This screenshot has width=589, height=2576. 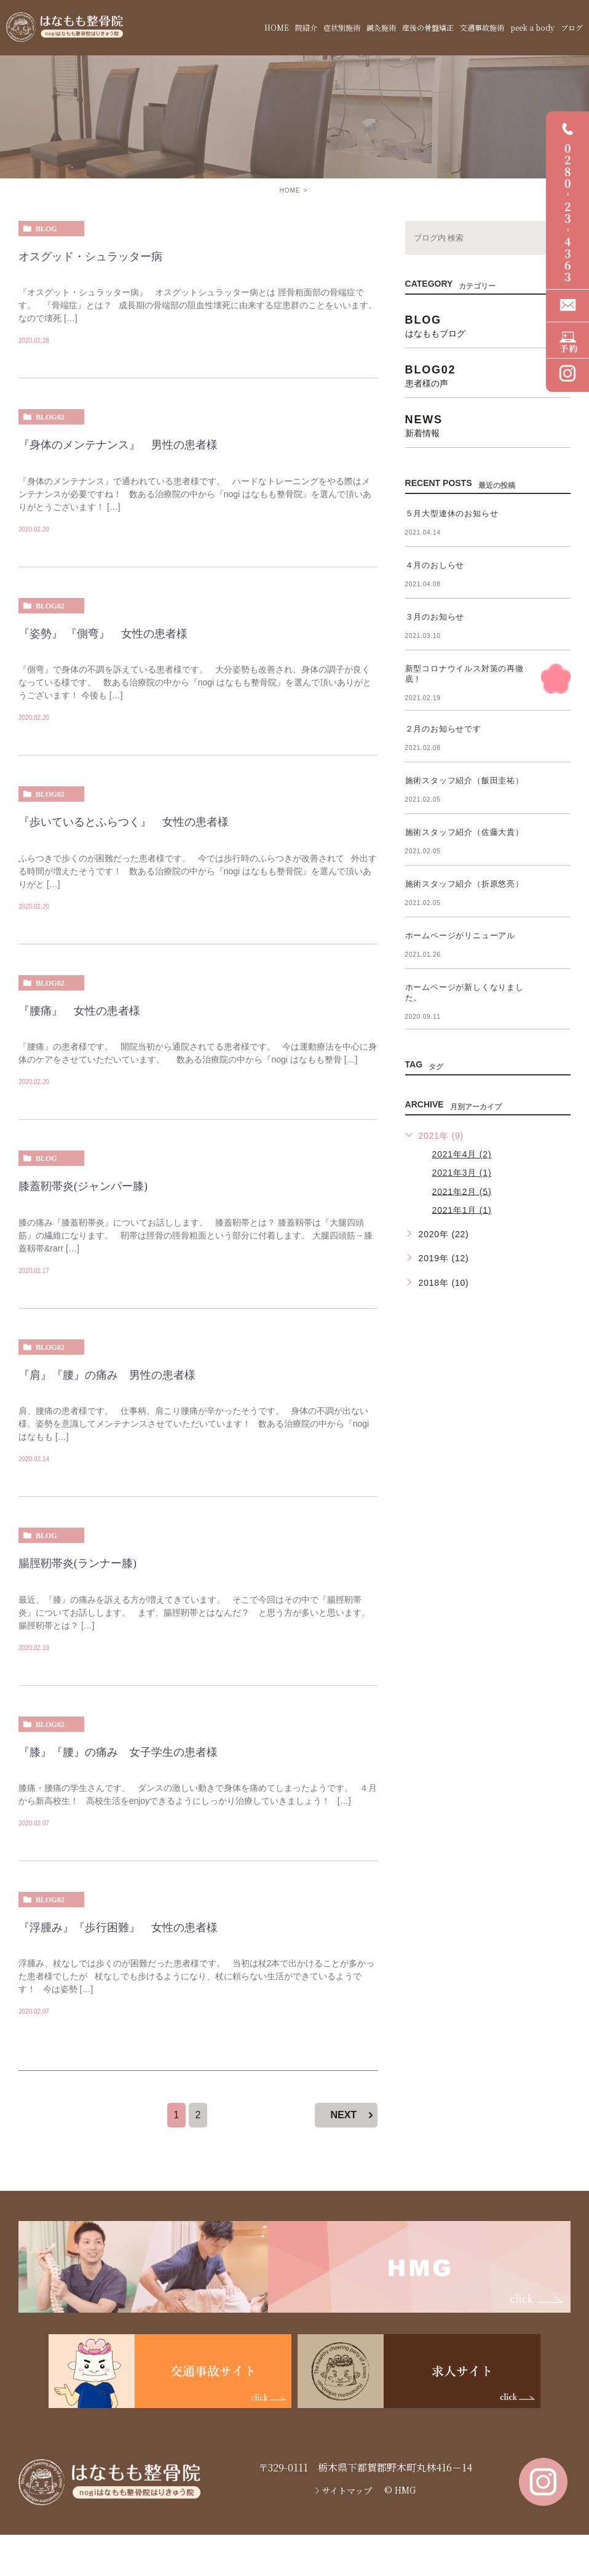 What do you see at coordinates (443, 728) in the screenshot?
I see `２月のお知らせです` at bounding box center [443, 728].